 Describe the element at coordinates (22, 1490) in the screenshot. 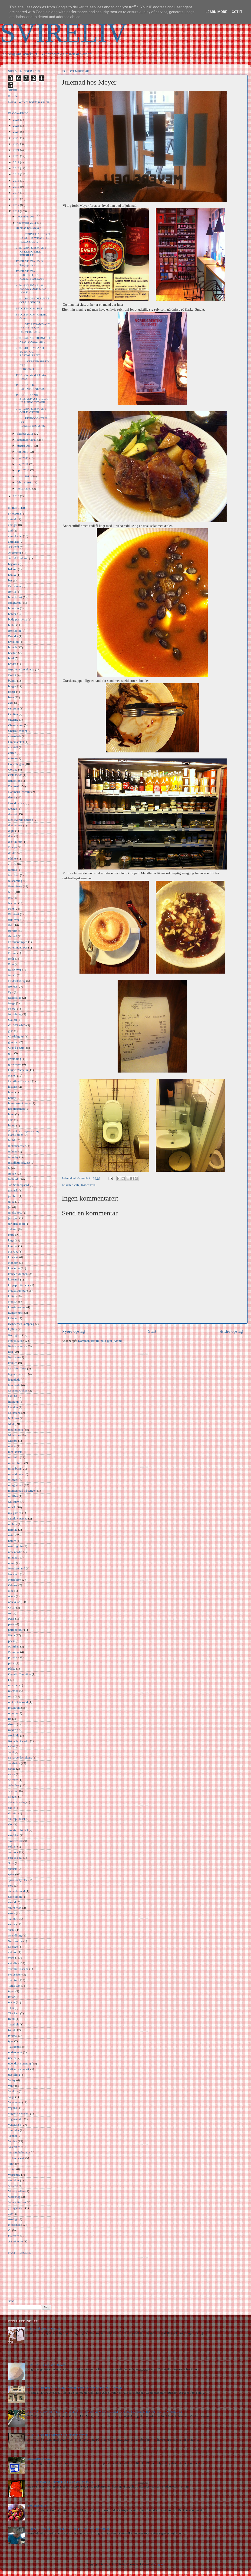

I see `morgenmad på sengen` at that location.